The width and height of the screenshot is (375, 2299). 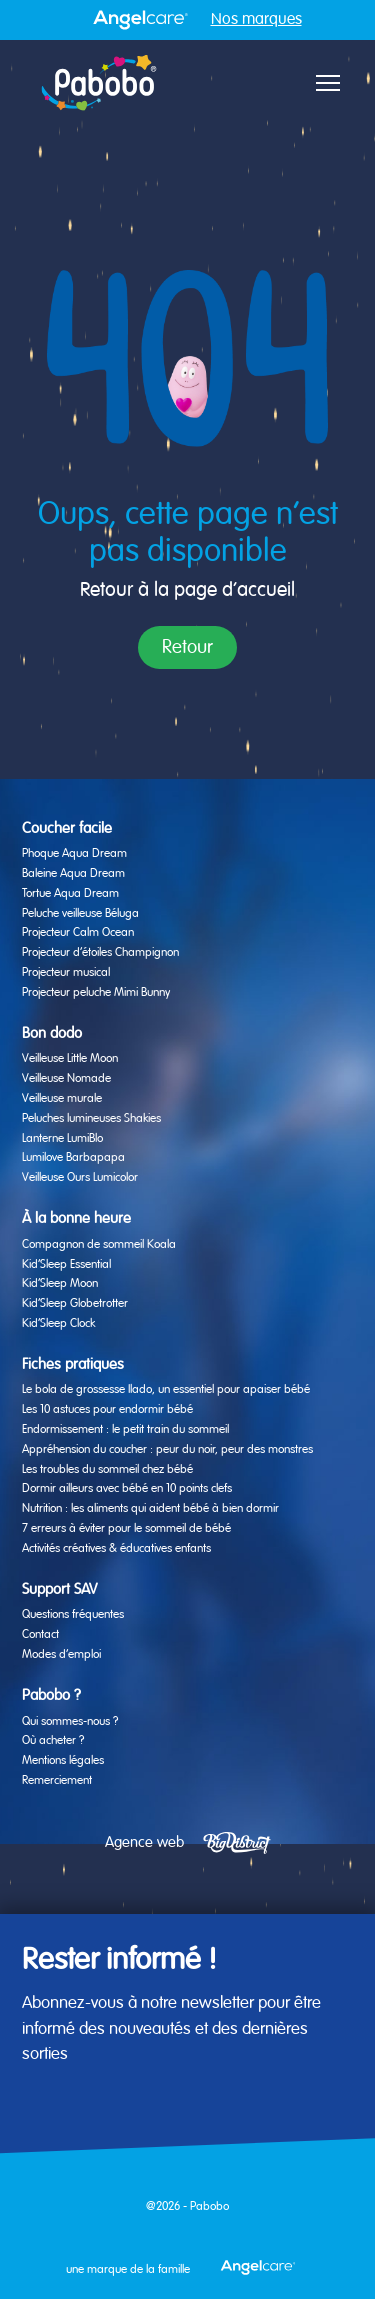 I want to click on Phoque Aqua Dream, so click(x=74, y=854).